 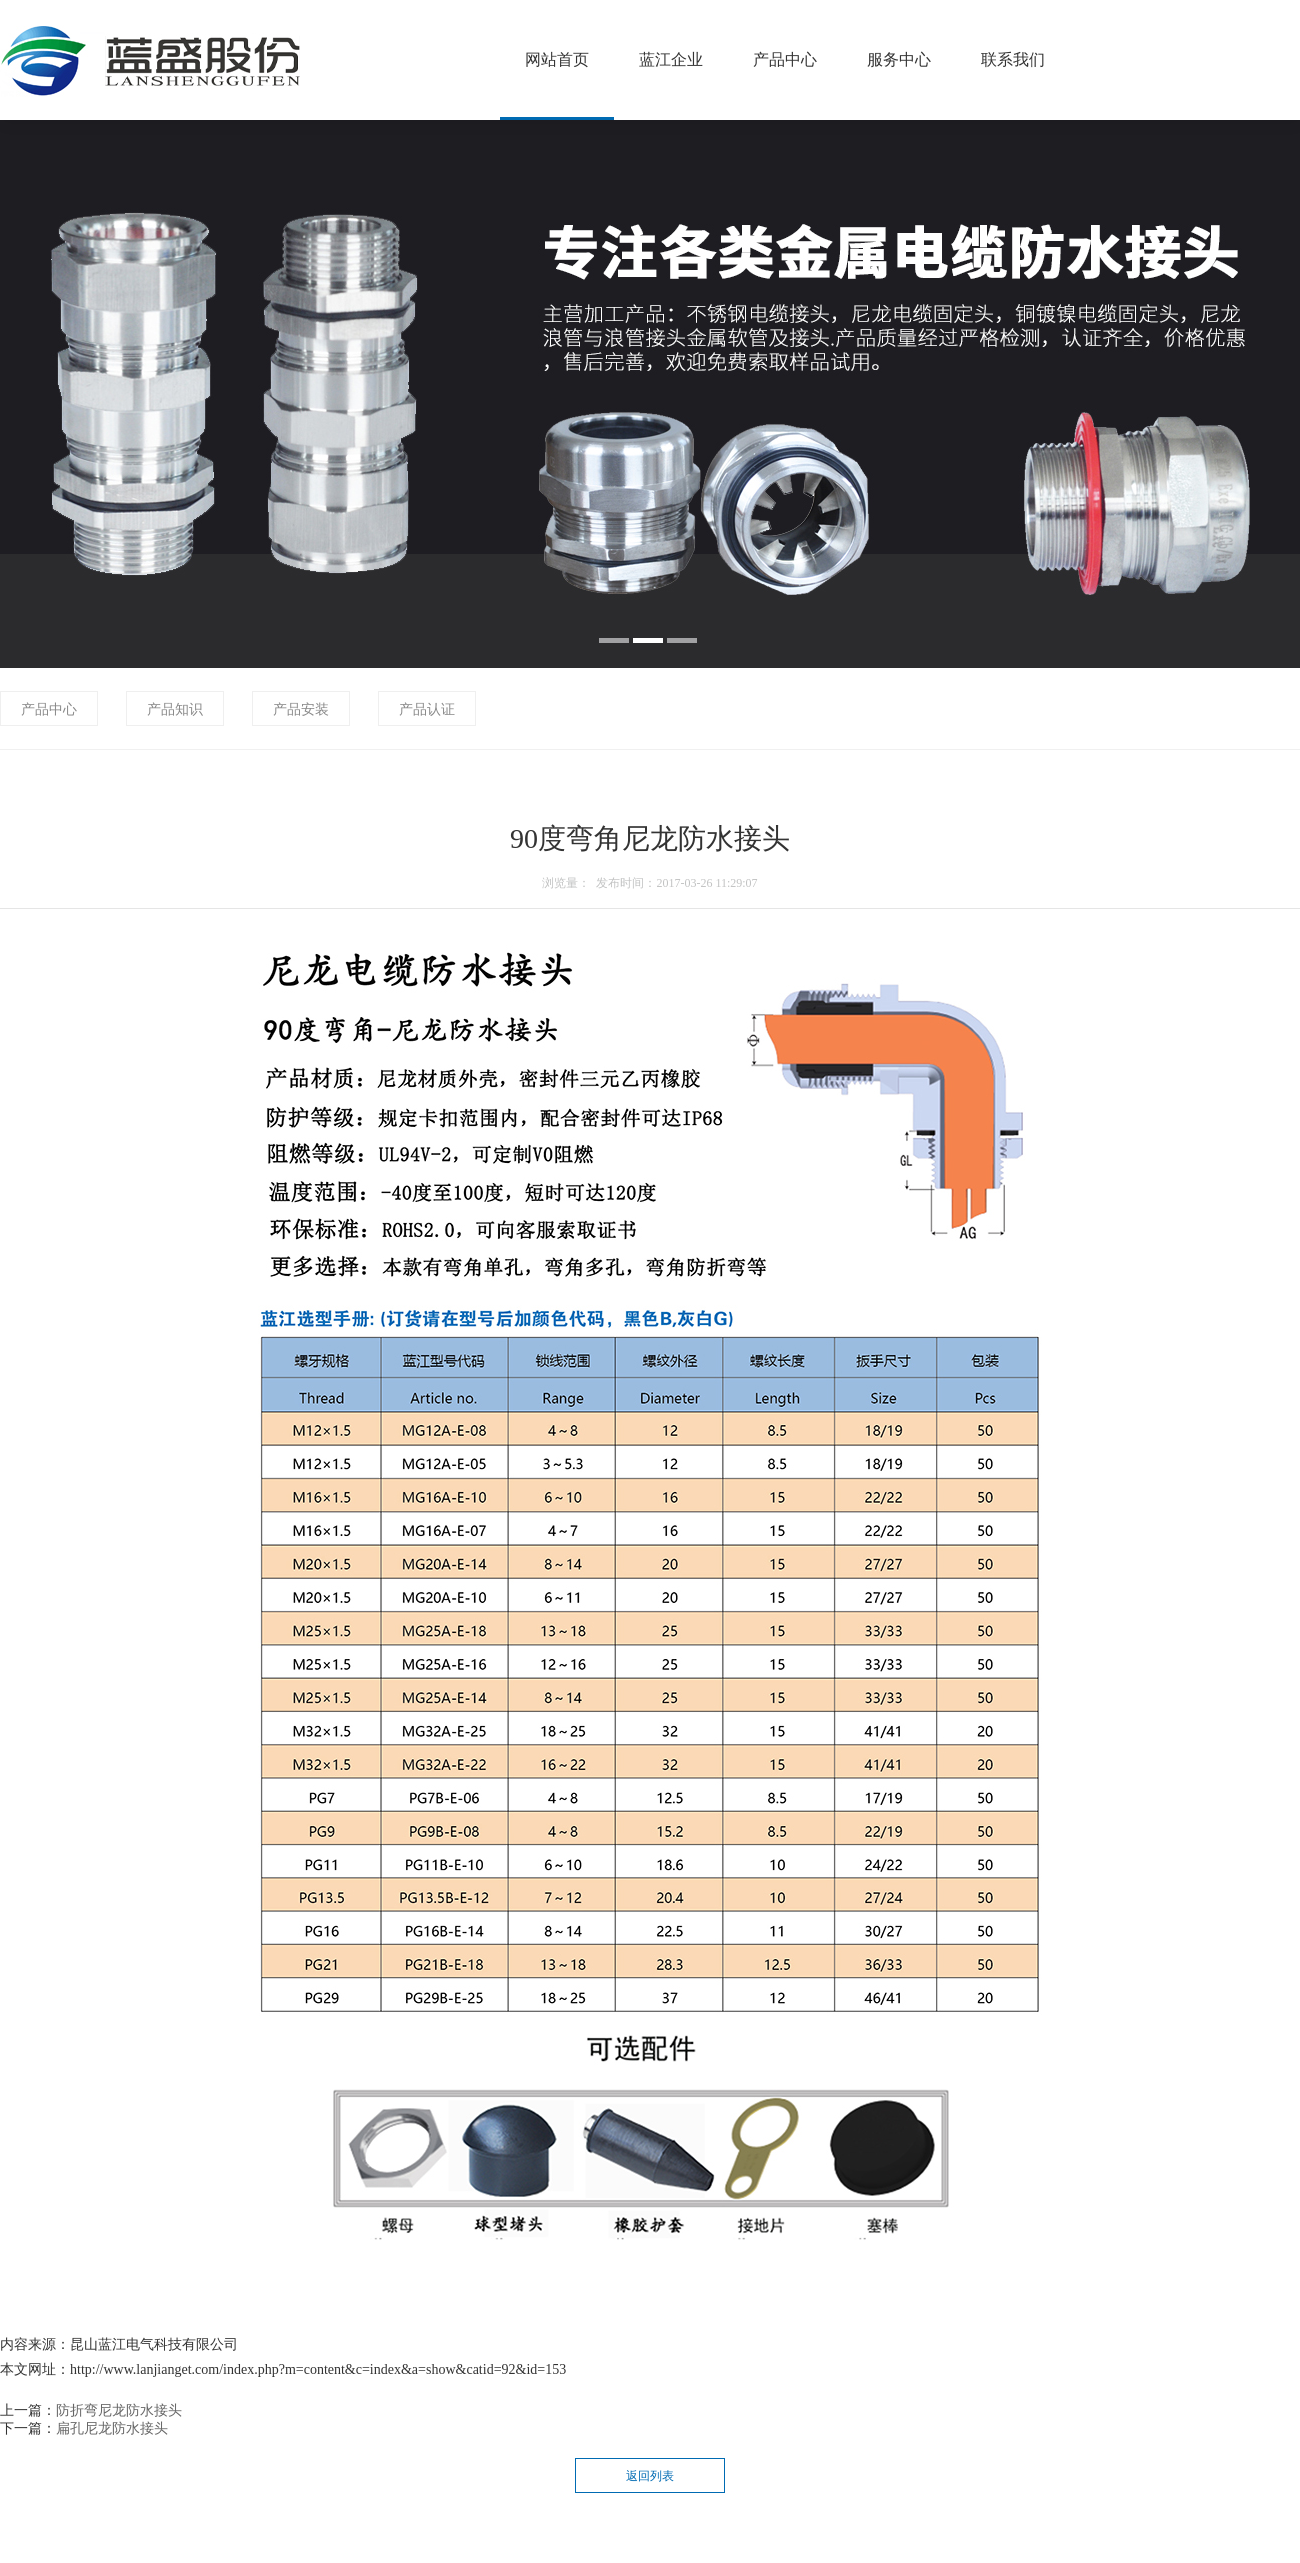 I want to click on 产品中心, so click(x=785, y=59).